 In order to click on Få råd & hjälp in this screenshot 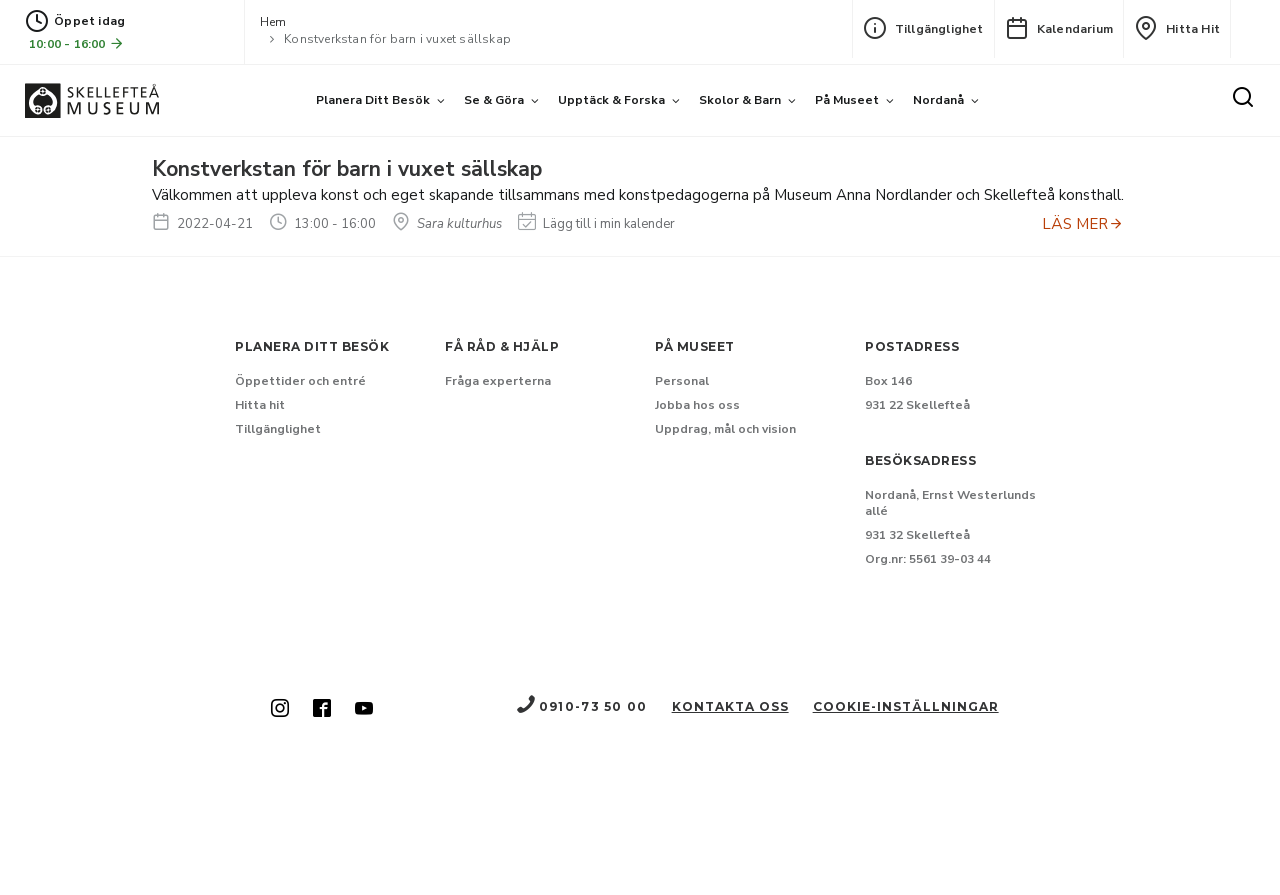, I will do `click(502, 346)`.